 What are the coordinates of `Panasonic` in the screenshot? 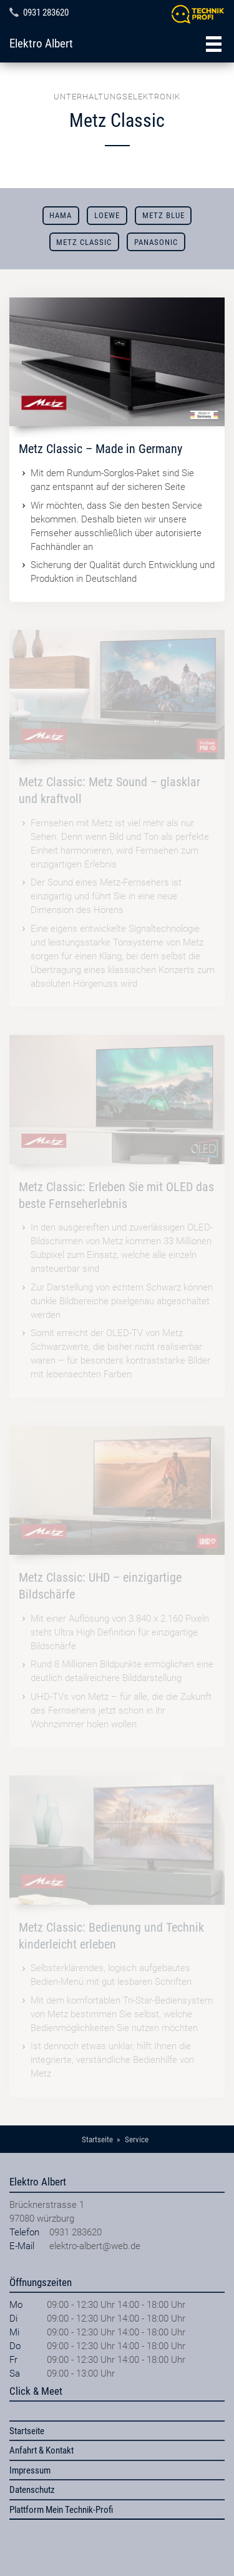 It's located at (156, 242).